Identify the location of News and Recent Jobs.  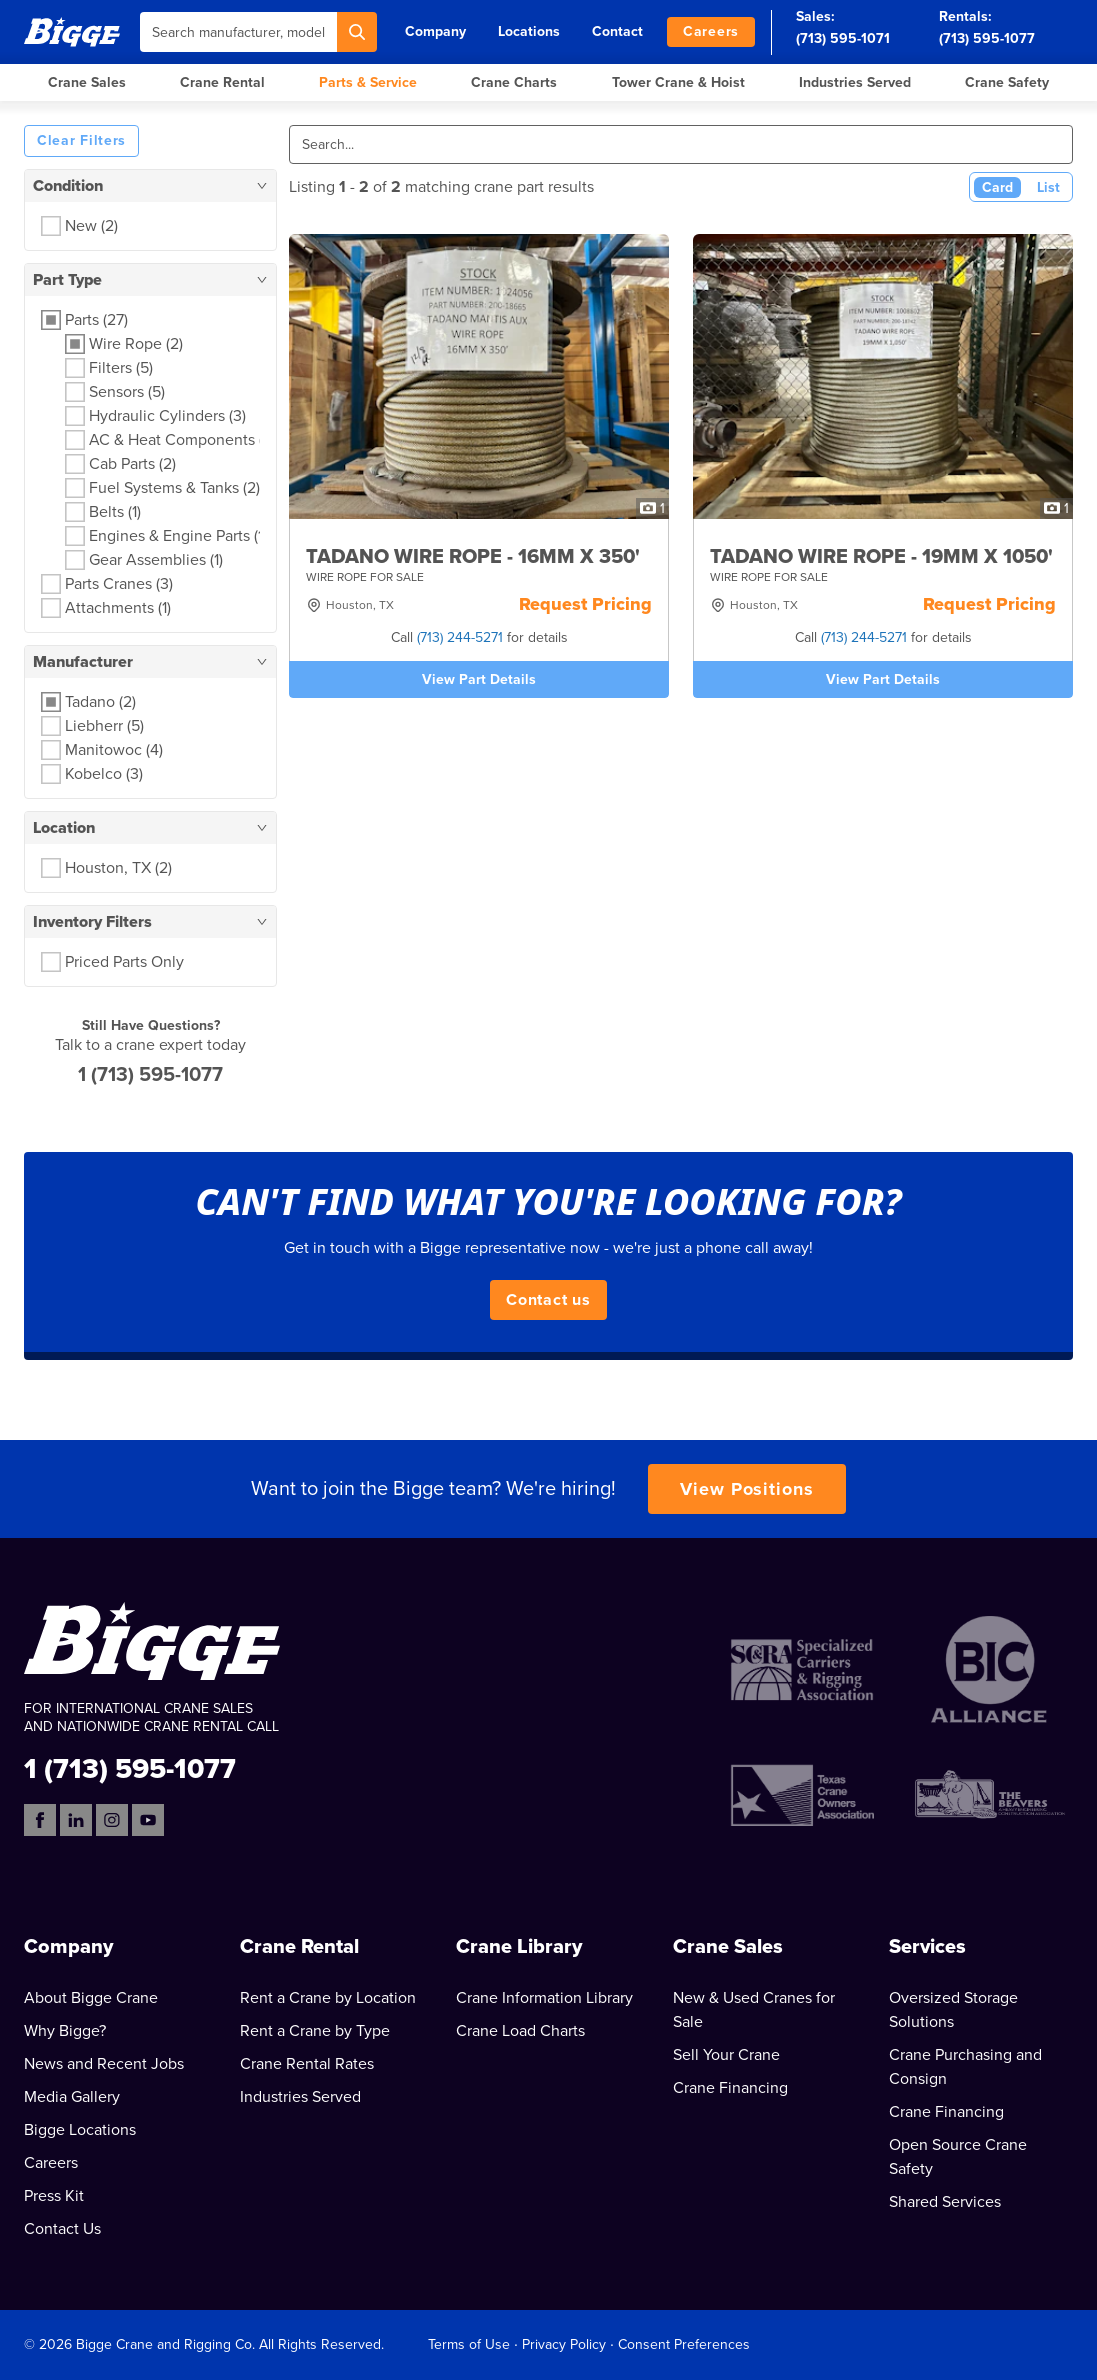
(104, 2064).